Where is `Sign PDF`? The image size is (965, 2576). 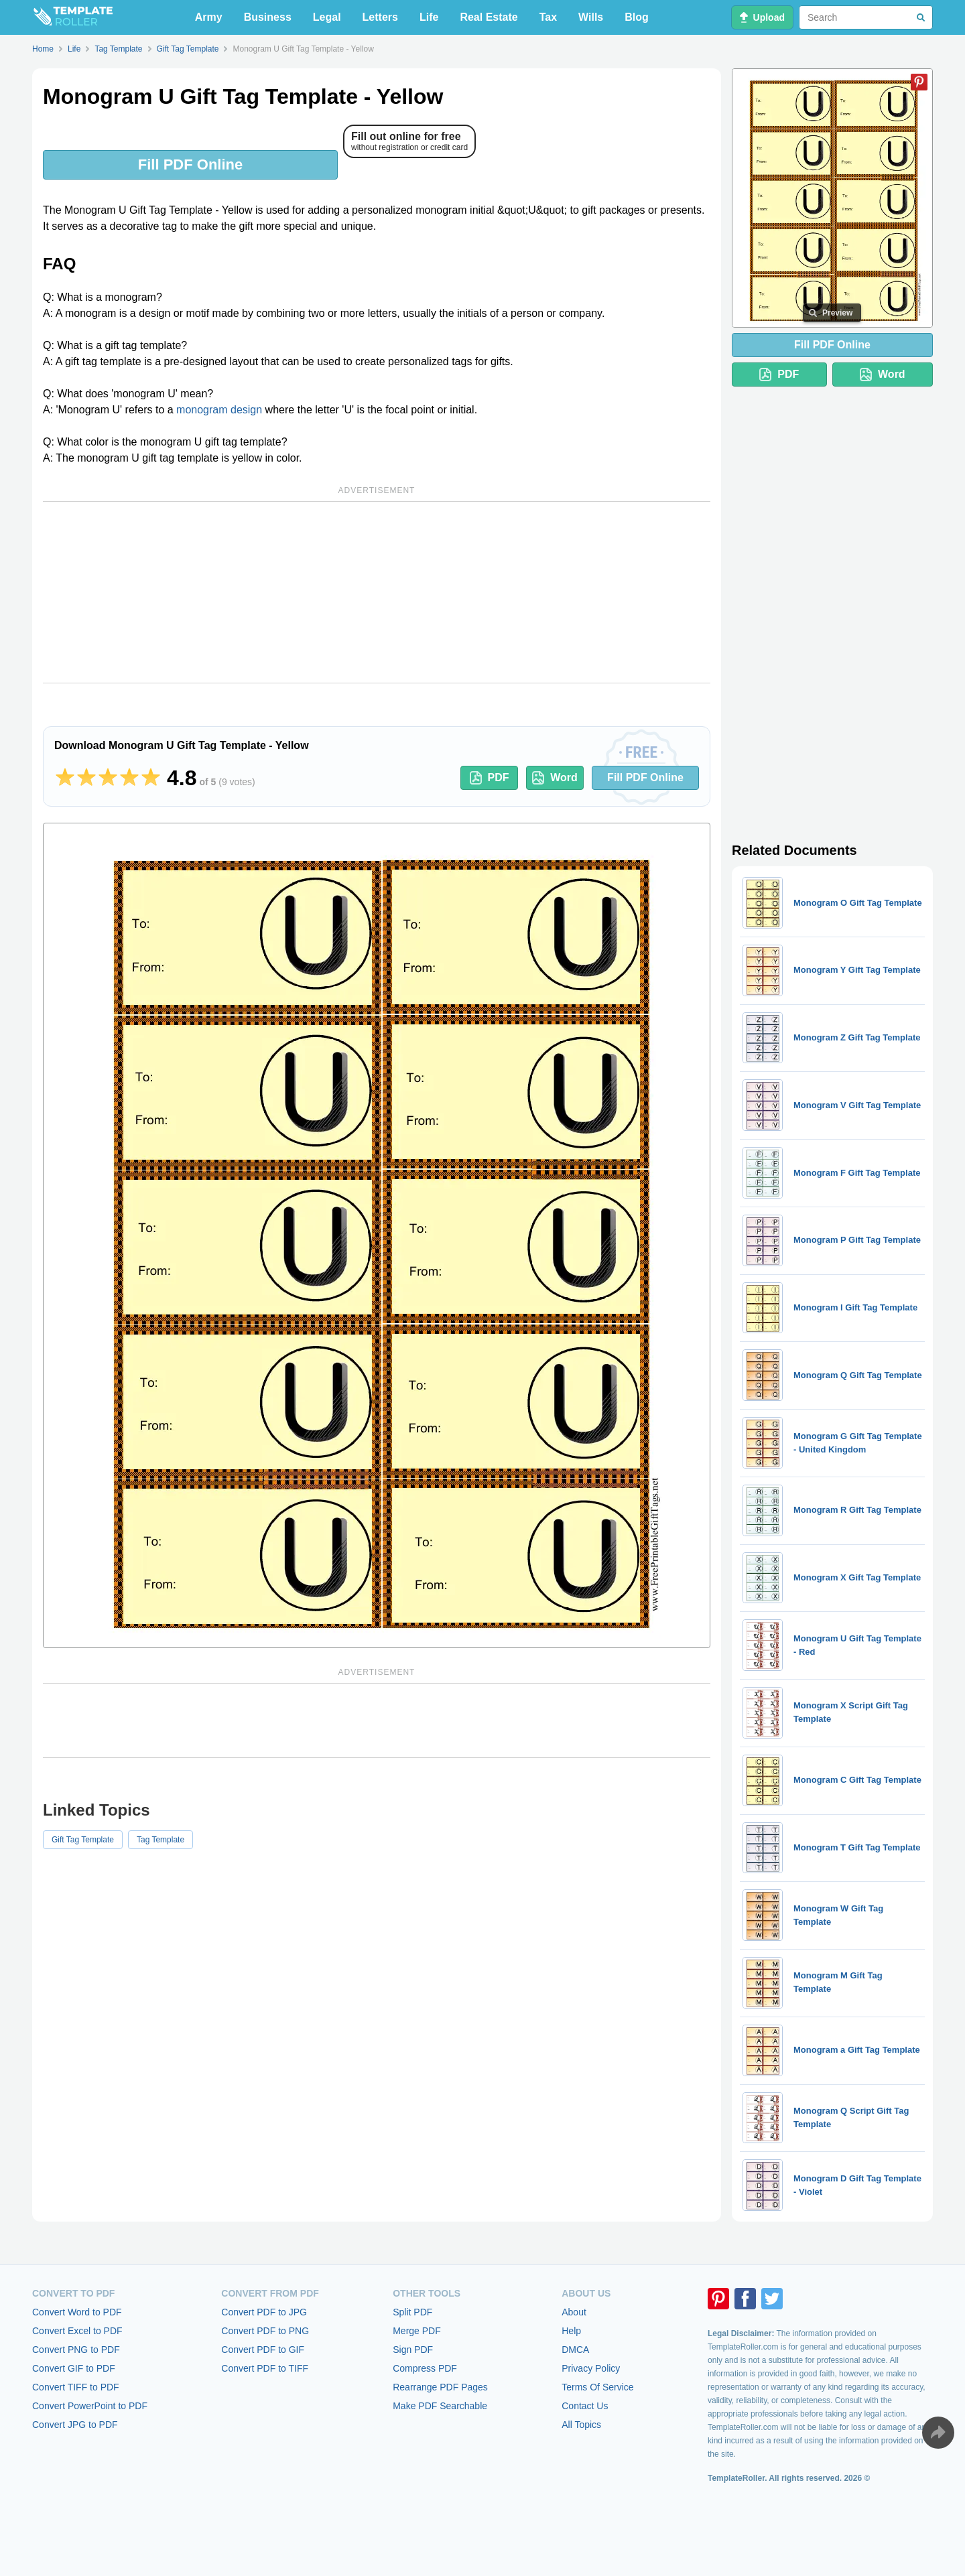
Sign PDF is located at coordinates (413, 2349).